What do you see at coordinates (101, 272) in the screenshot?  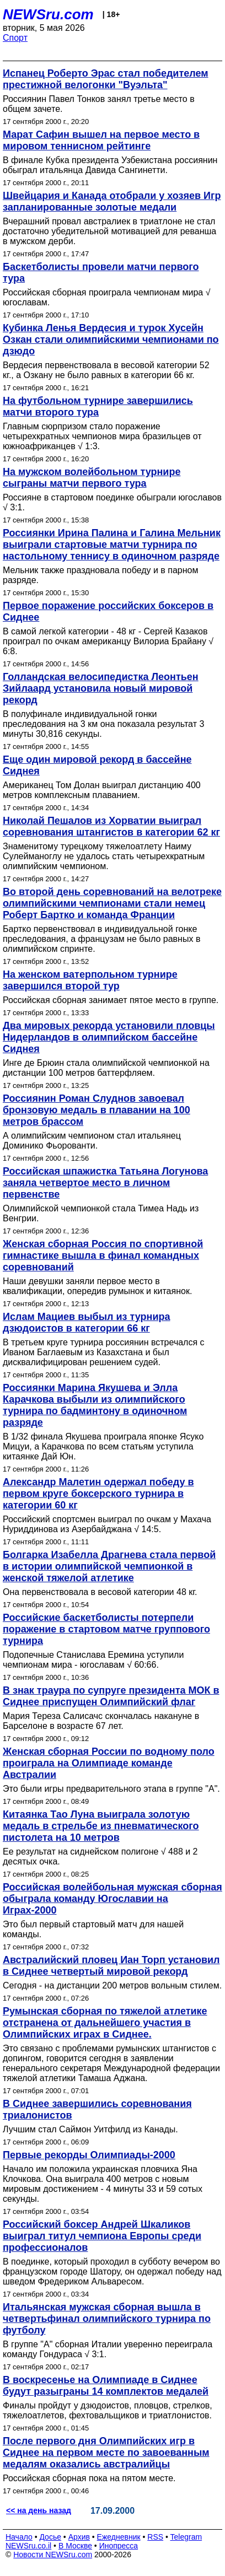 I see `Баскетболисты провели матчи первого тура` at bounding box center [101, 272].